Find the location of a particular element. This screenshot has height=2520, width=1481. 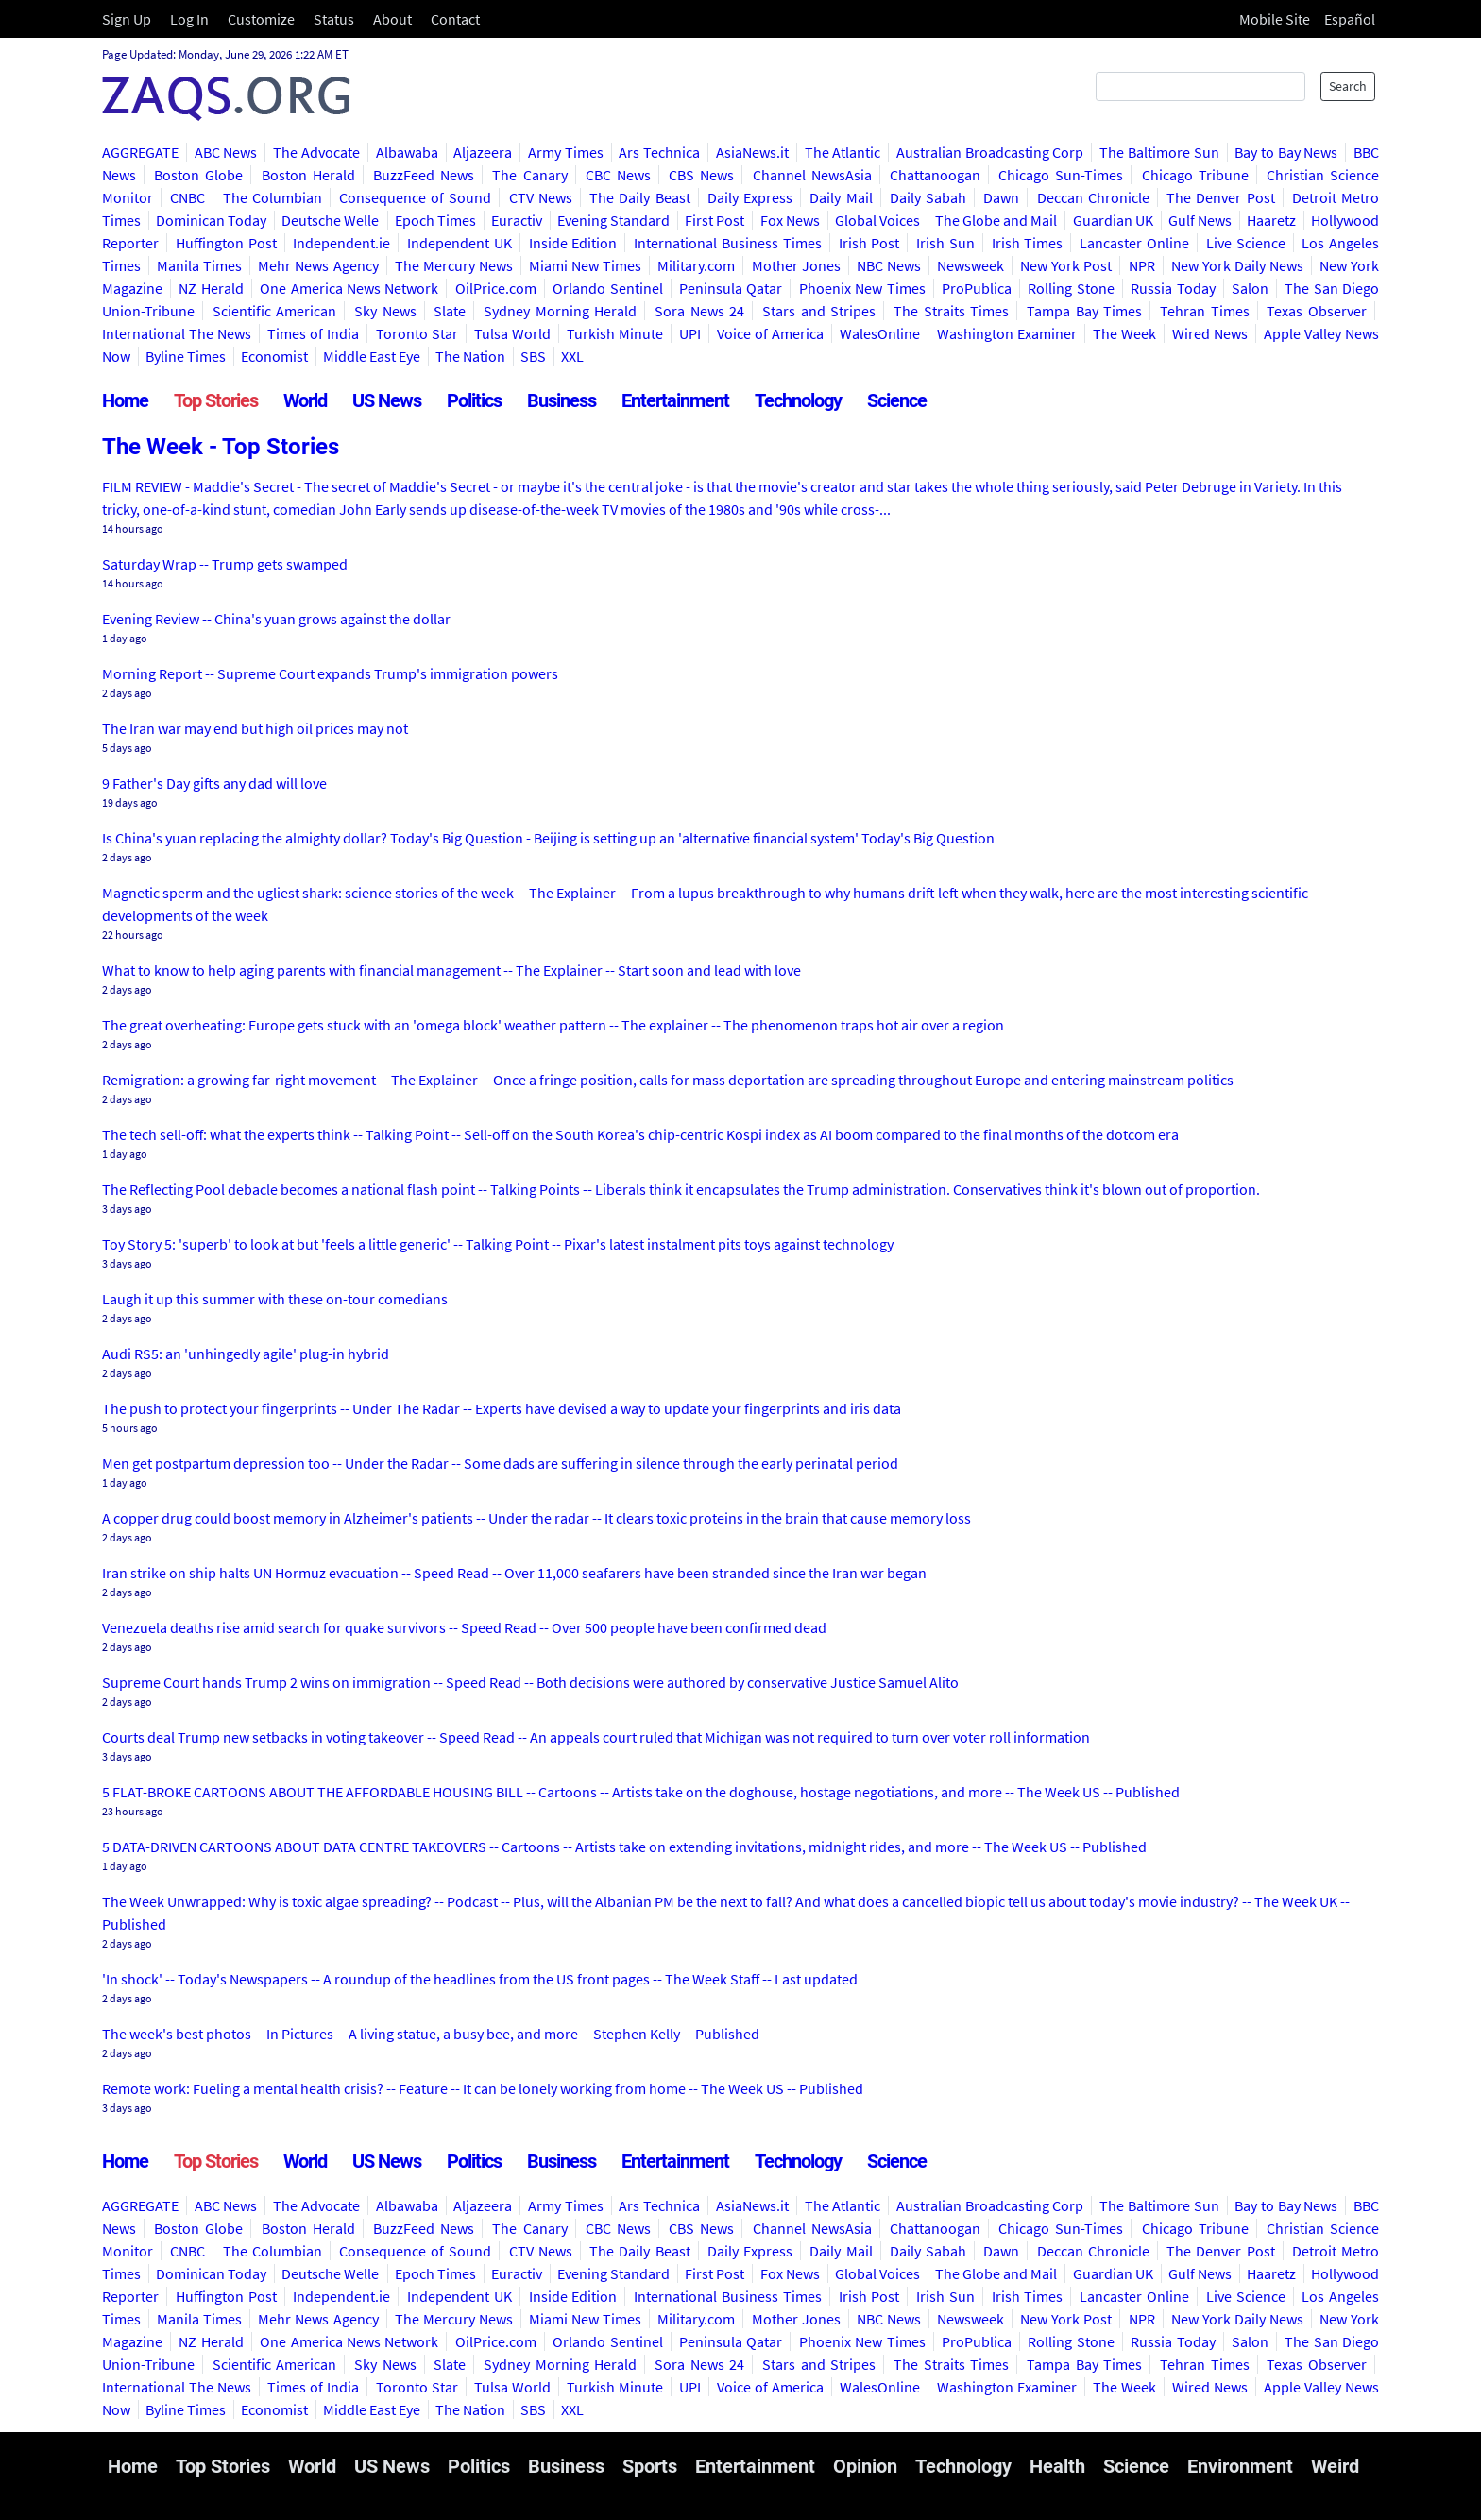

The Week - Top Stories is located at coordinates (220, 447).